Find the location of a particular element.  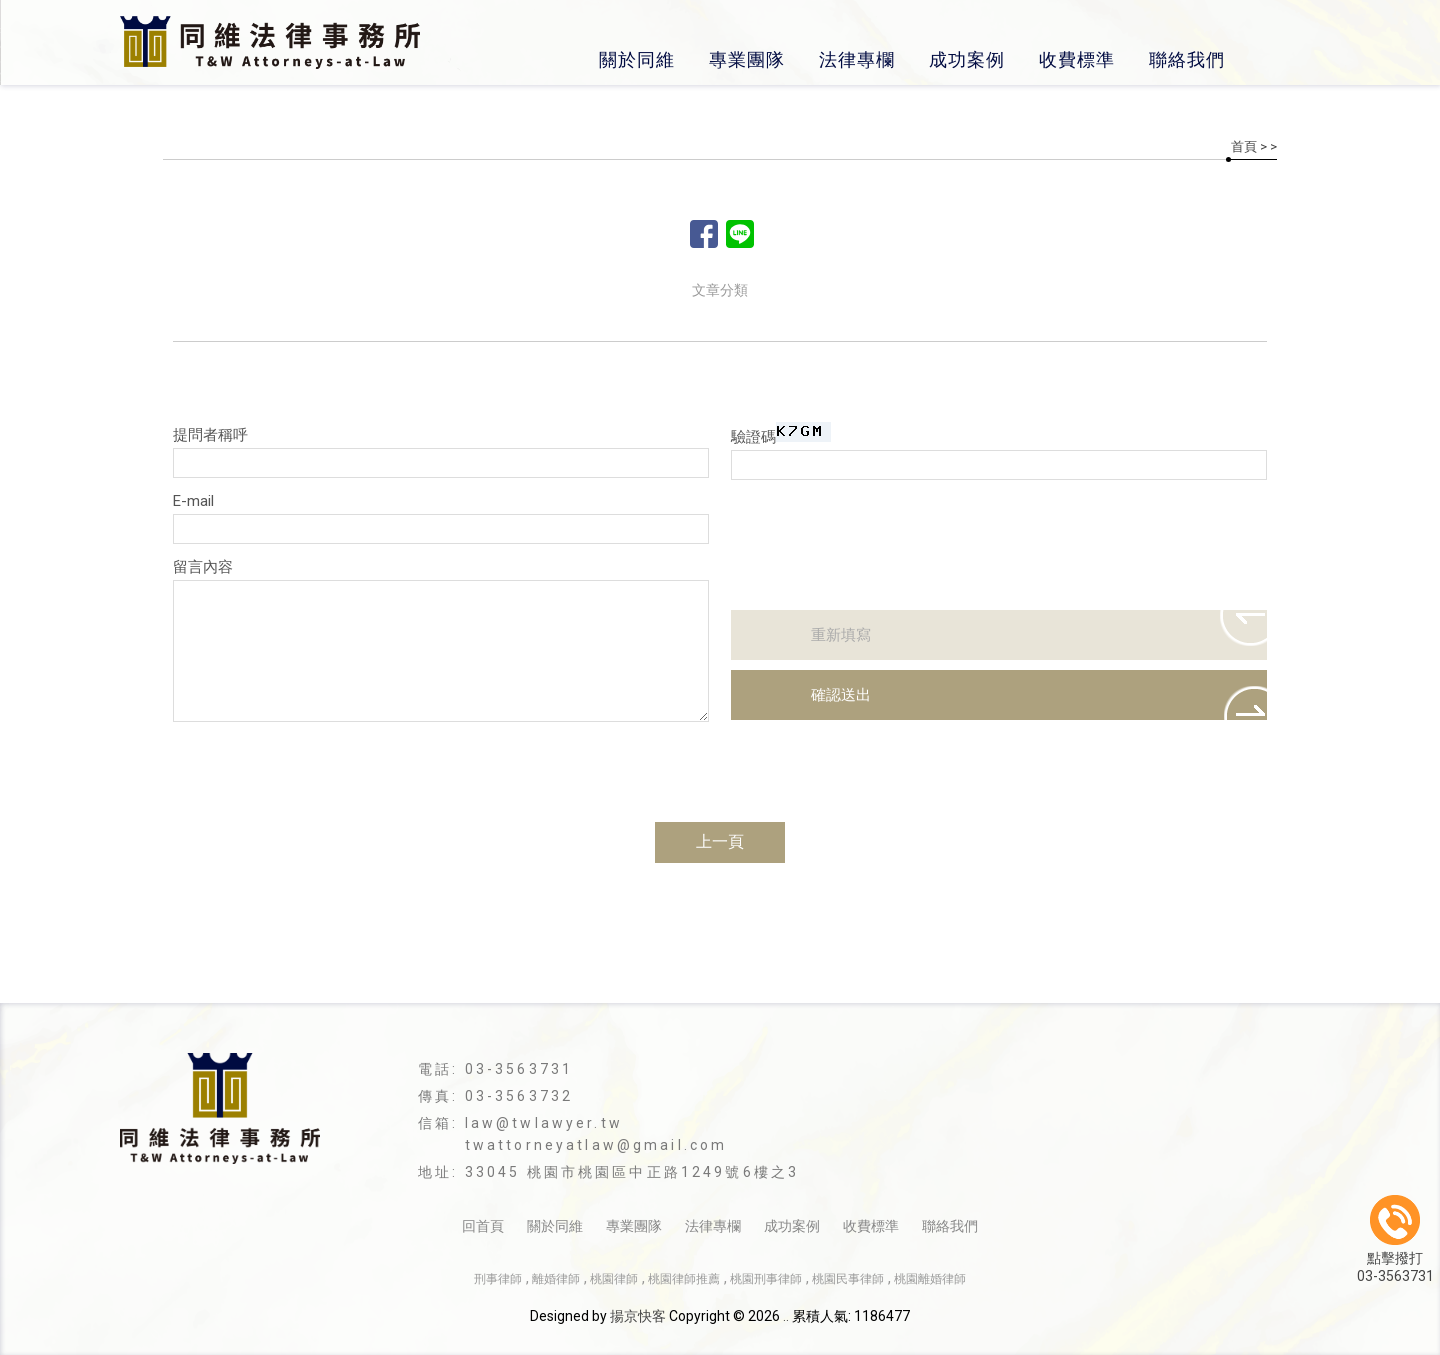

離婚律師 is located at coordinates (556, 1279).